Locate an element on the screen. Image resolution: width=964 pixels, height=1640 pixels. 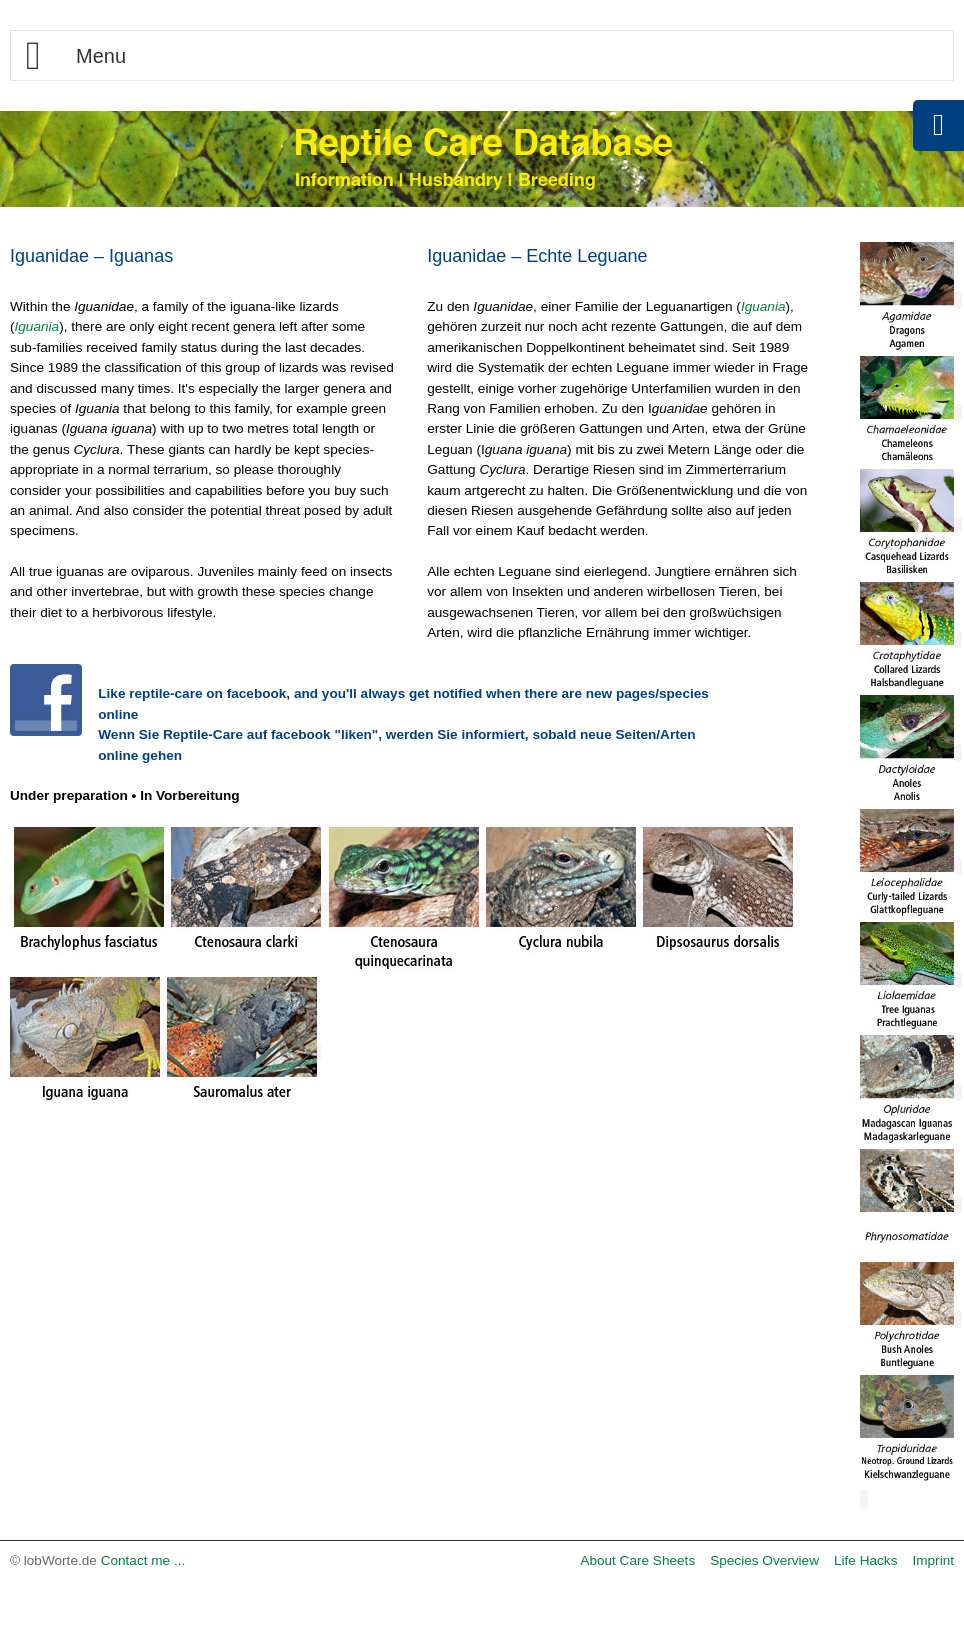
Life Hacks is located at coordinates (865, 1560).